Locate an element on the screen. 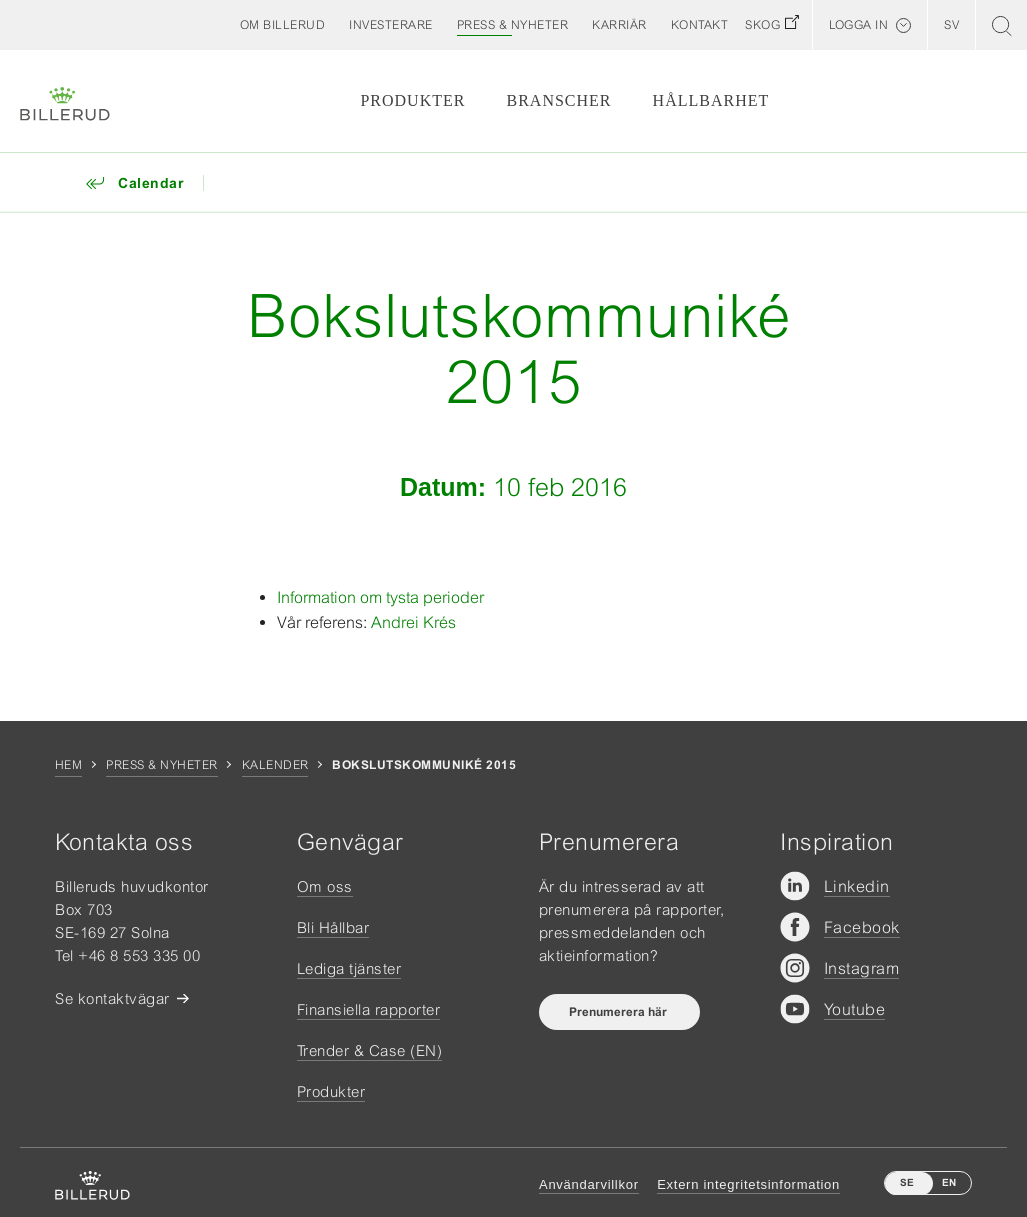  Användarvillkor is located at coordinates (589, 1184).